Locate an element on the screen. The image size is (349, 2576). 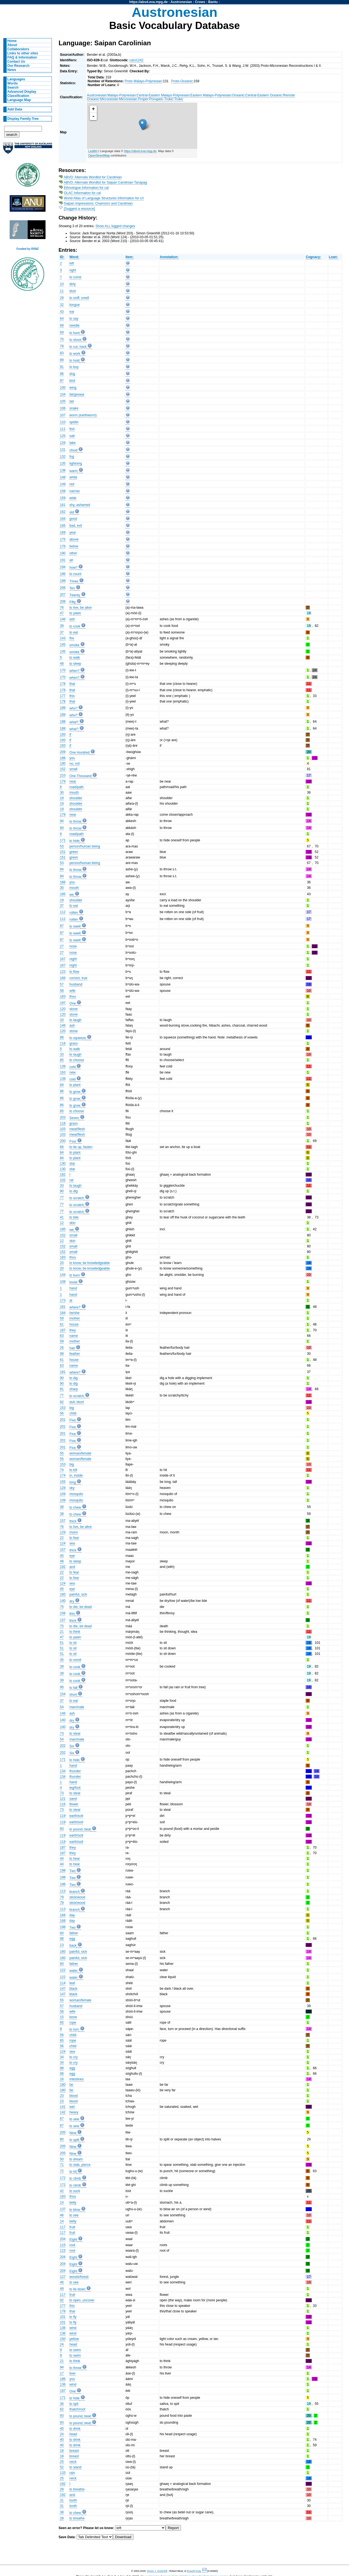
dull, blunt is located at coordinates (77, 1402).